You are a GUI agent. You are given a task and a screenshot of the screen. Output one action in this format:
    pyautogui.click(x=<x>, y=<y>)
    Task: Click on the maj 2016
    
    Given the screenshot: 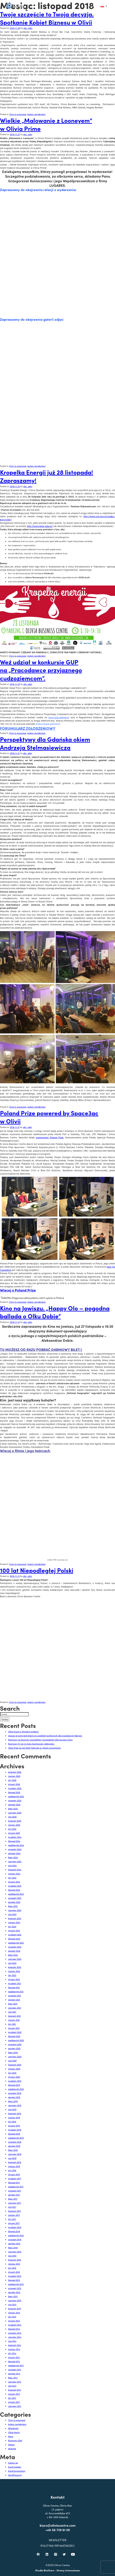 What is the action you would take?
    pyautogui.click(x=12, y=2255)
    